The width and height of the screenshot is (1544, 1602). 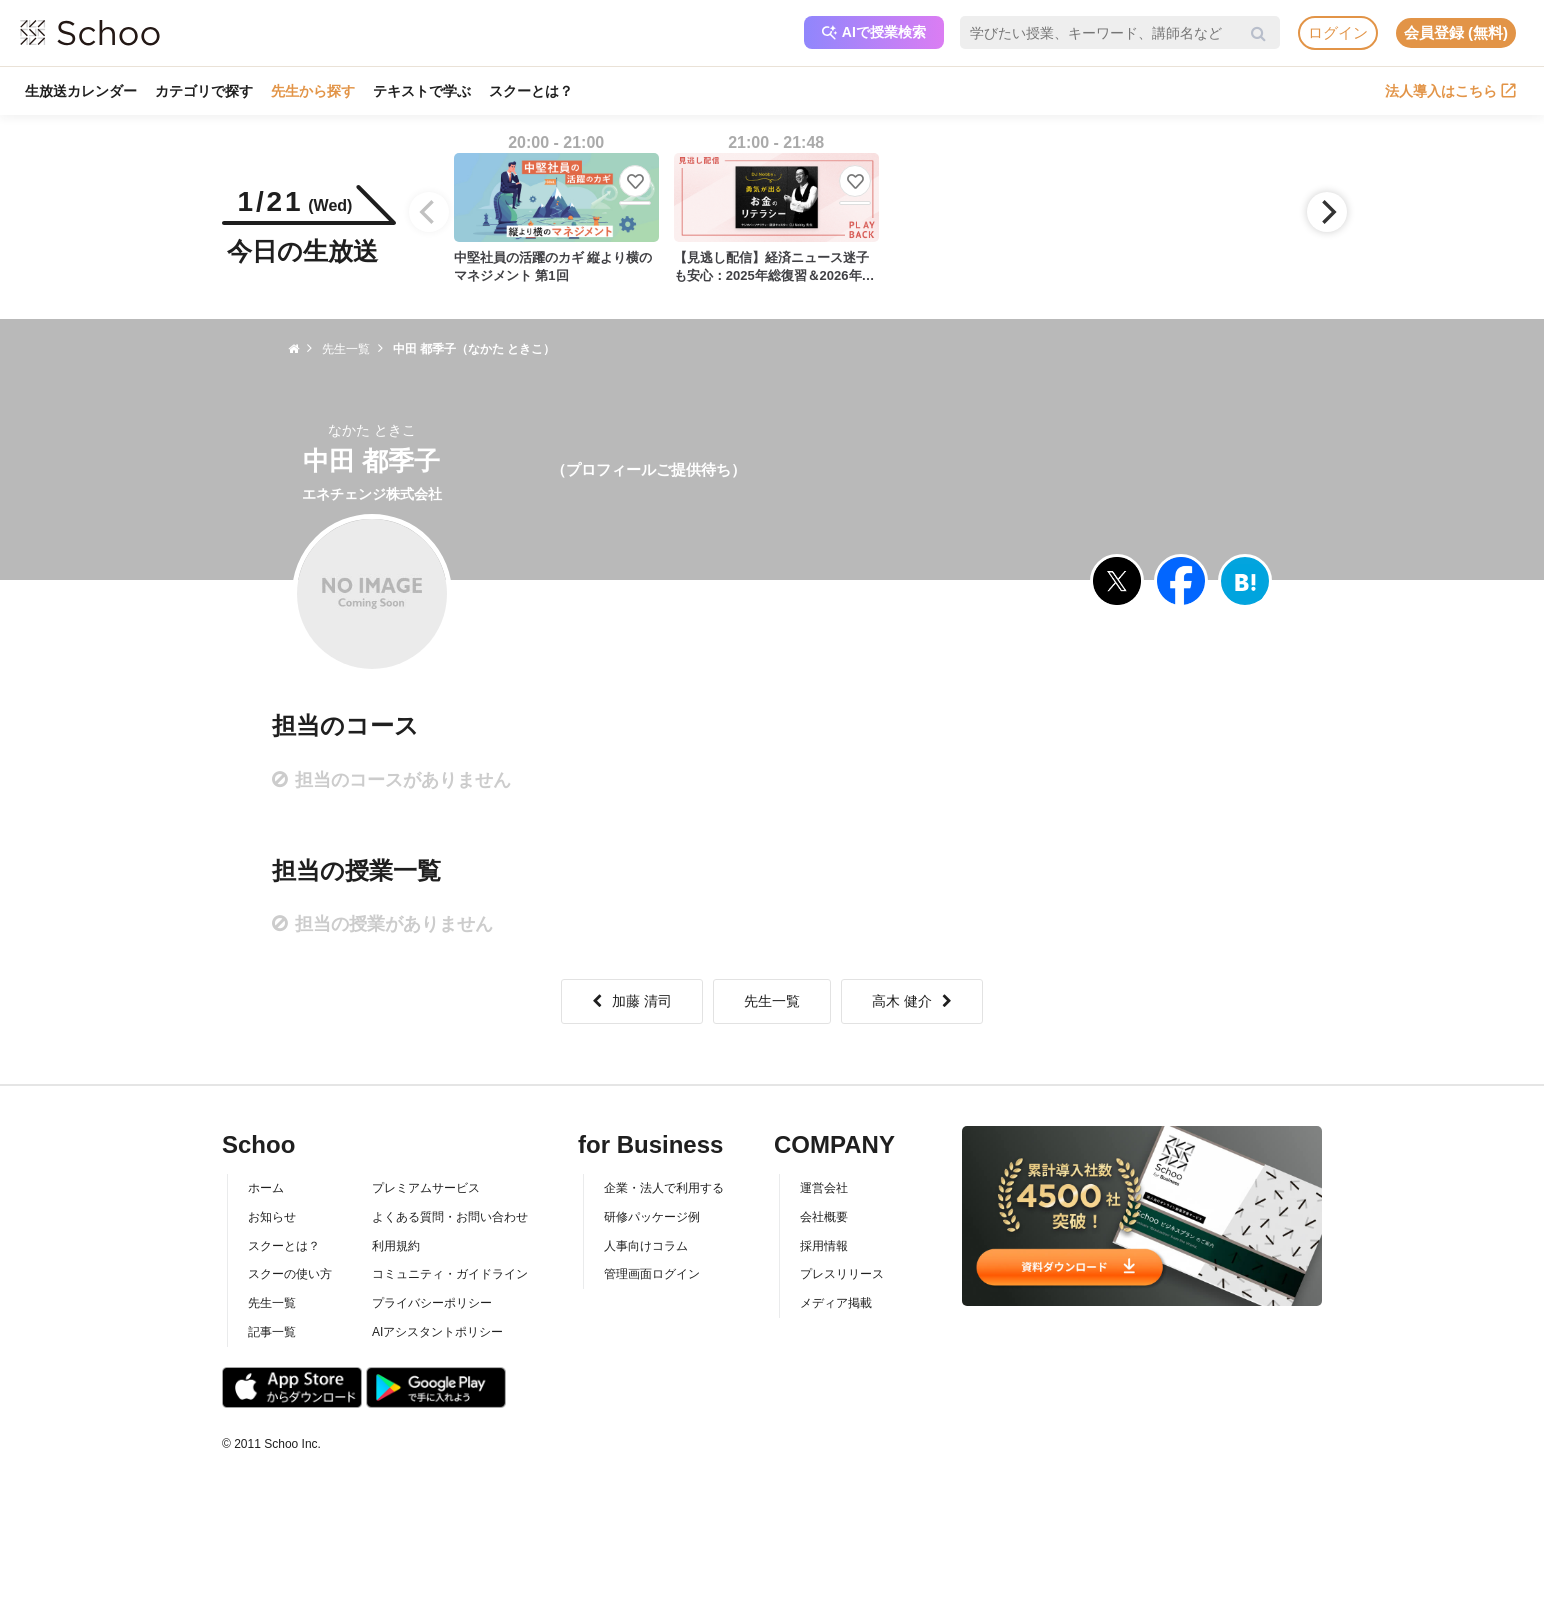 I want to click on [Previous], so click(x=429, y=212).